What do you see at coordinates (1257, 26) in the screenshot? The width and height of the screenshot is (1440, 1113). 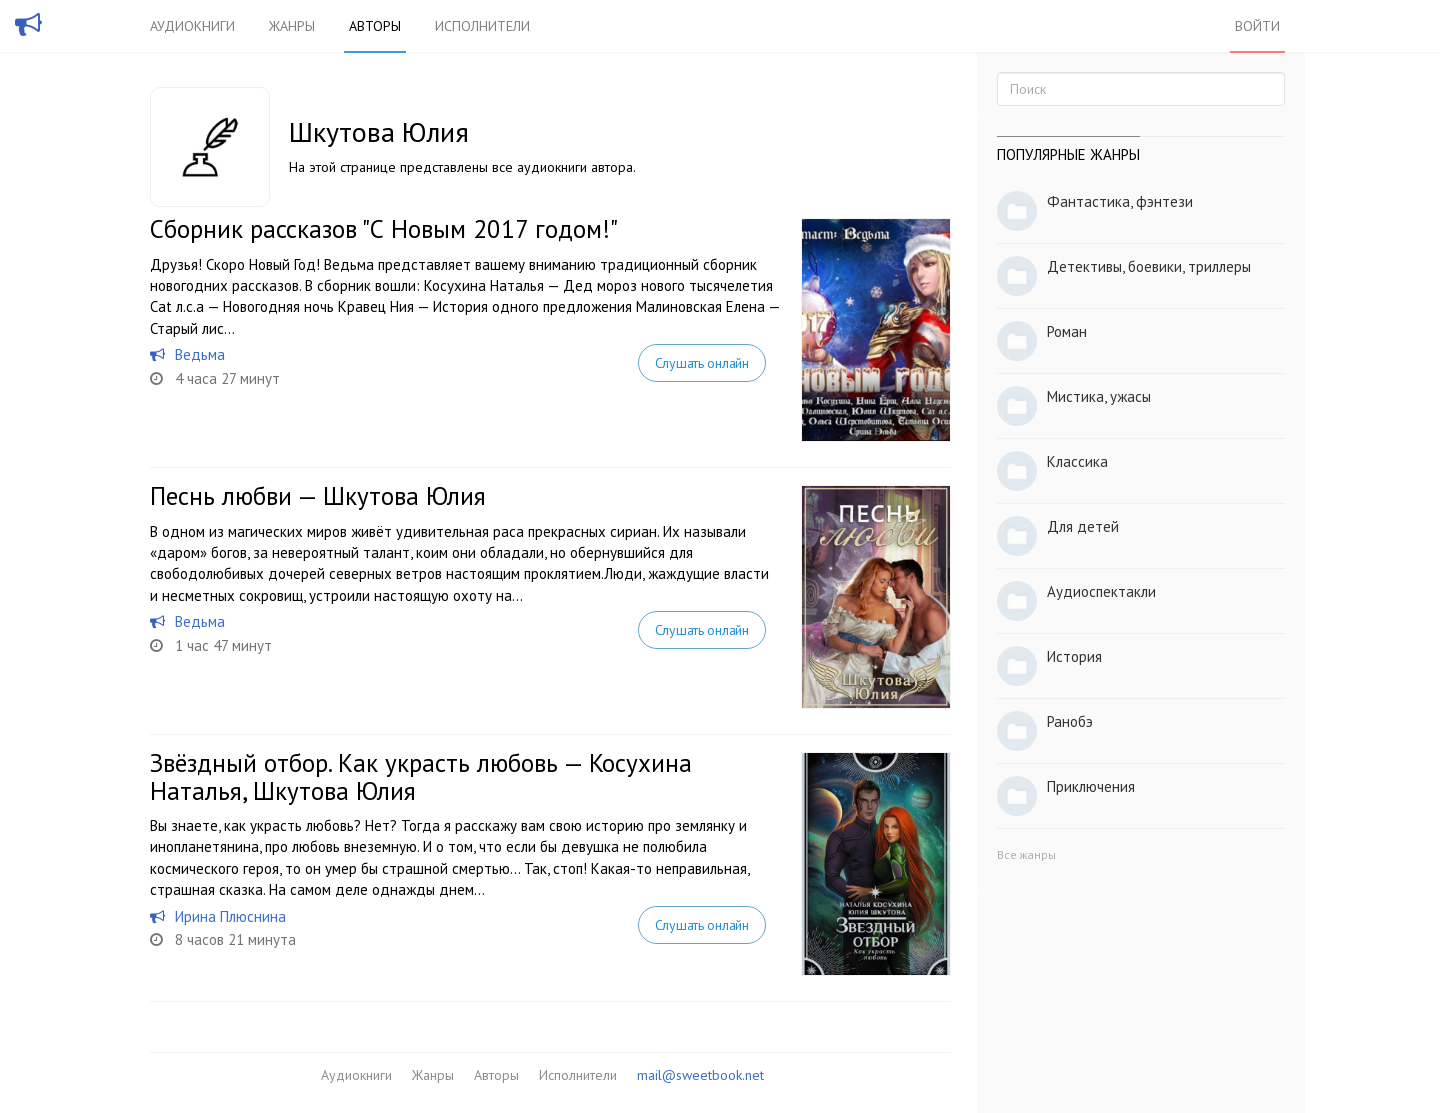 I see `Войти` at bounding box center [1257, 26].